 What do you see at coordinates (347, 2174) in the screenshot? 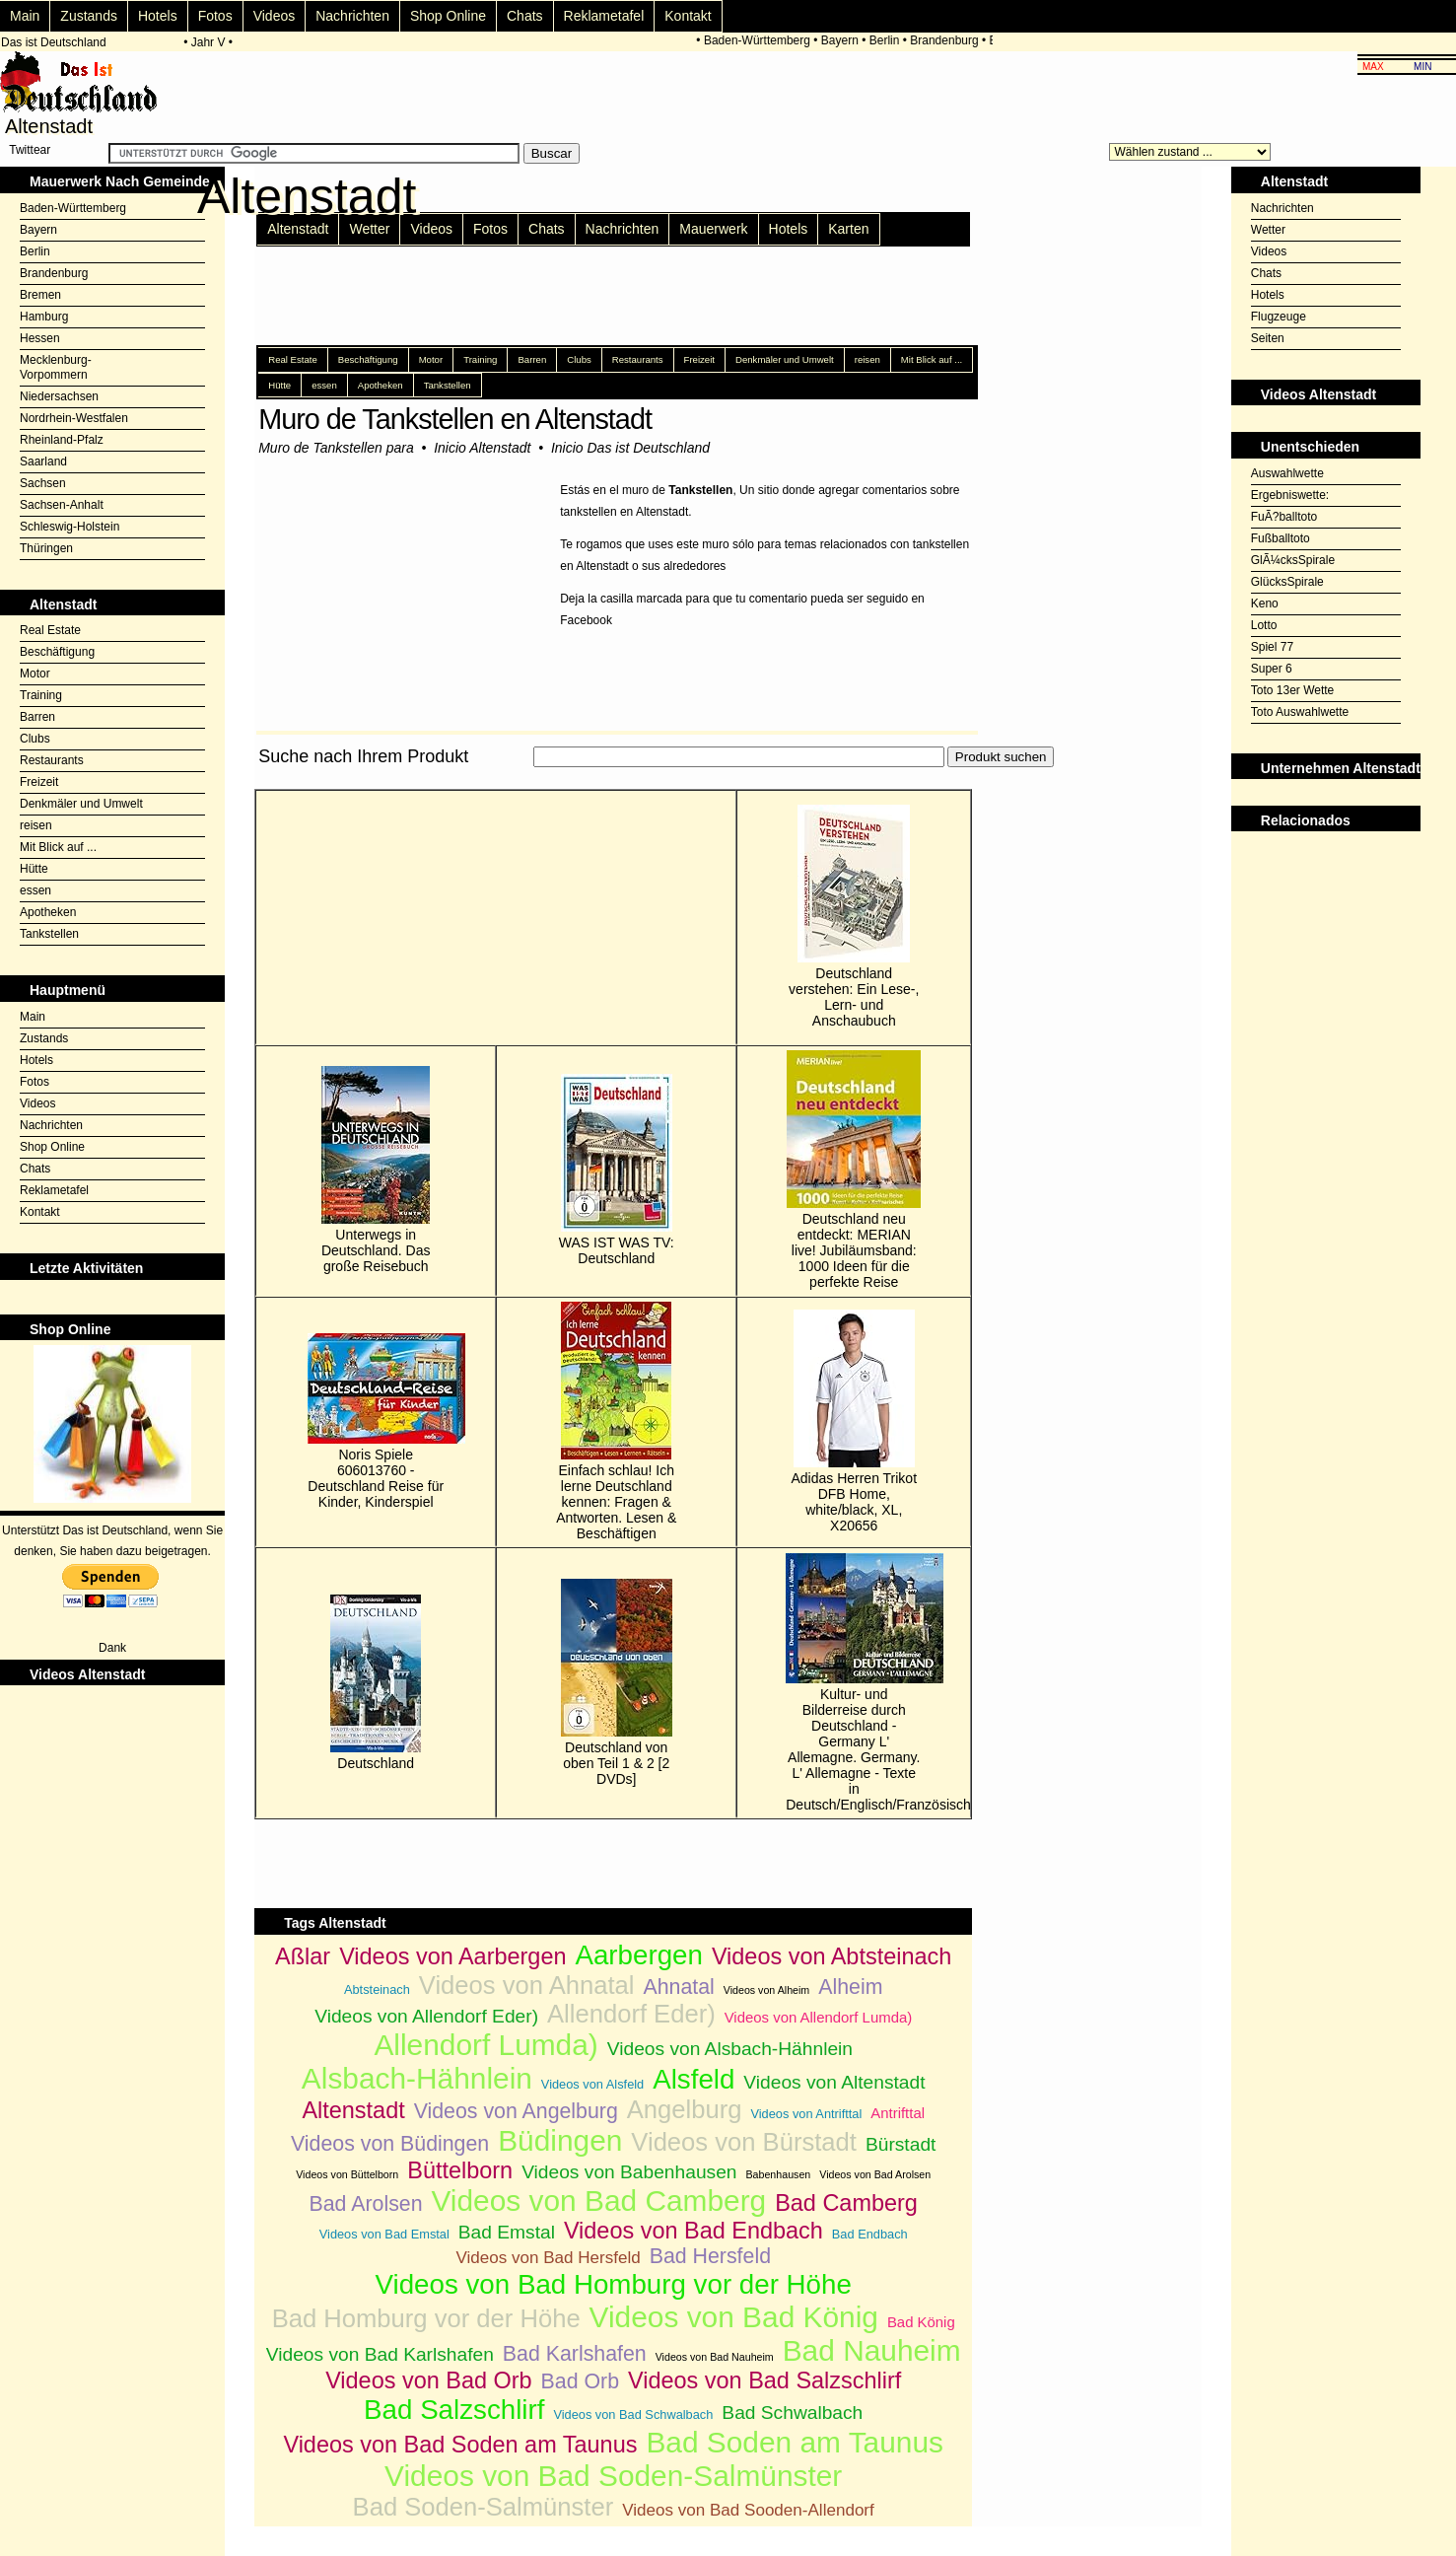
I see `Videos von Büttelborn` at bounding box center [347, 2174].